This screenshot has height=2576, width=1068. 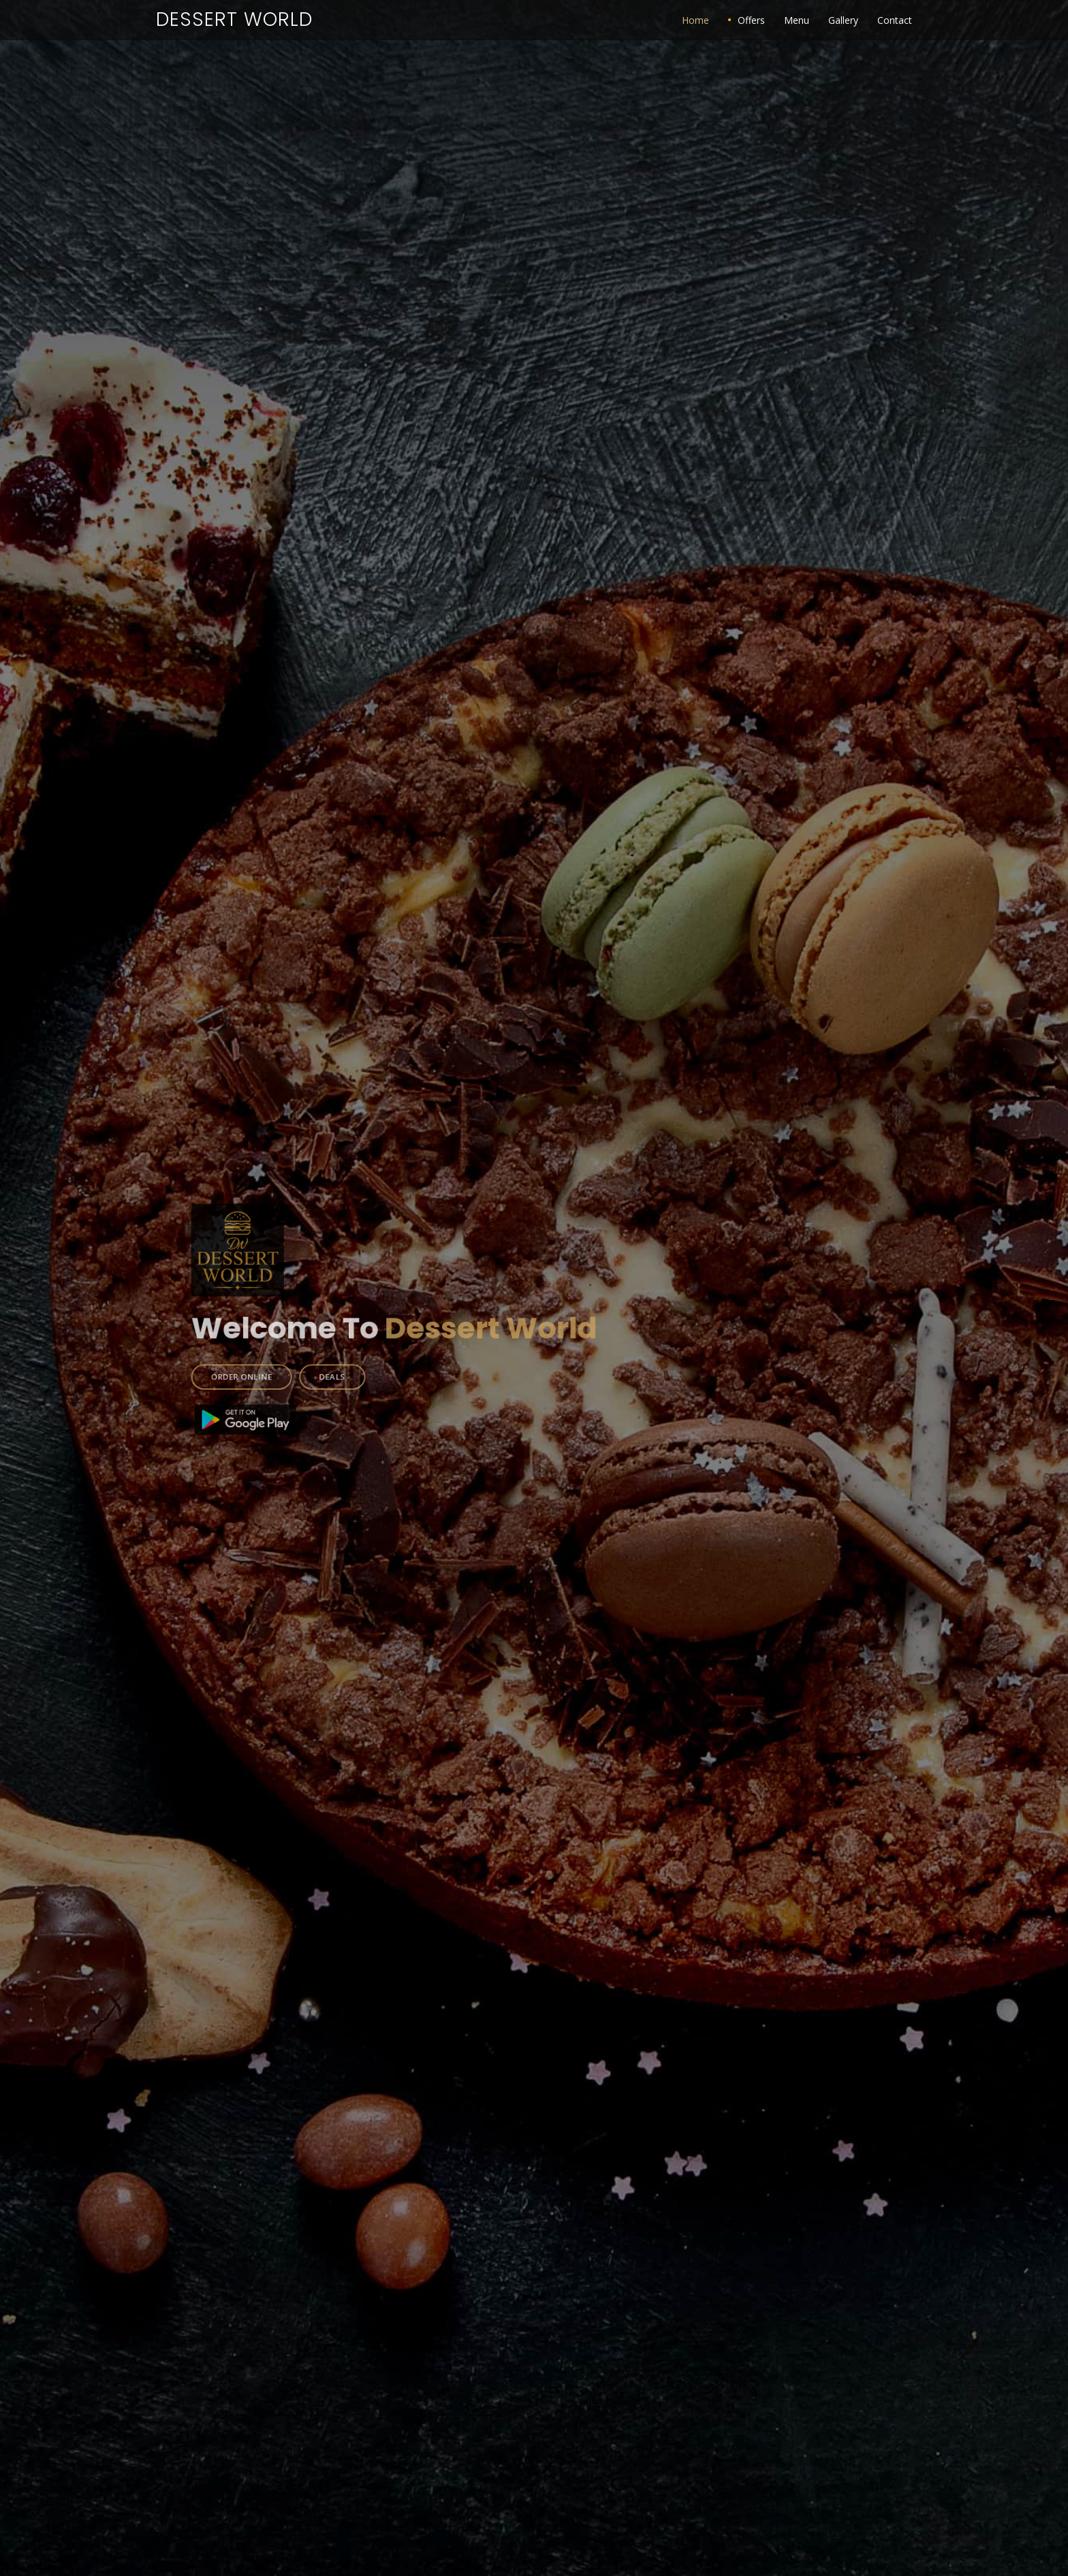 What do you see at coordinates (695, 20) in the screenshot?
I see `Home` at bounding box center [695, 20].